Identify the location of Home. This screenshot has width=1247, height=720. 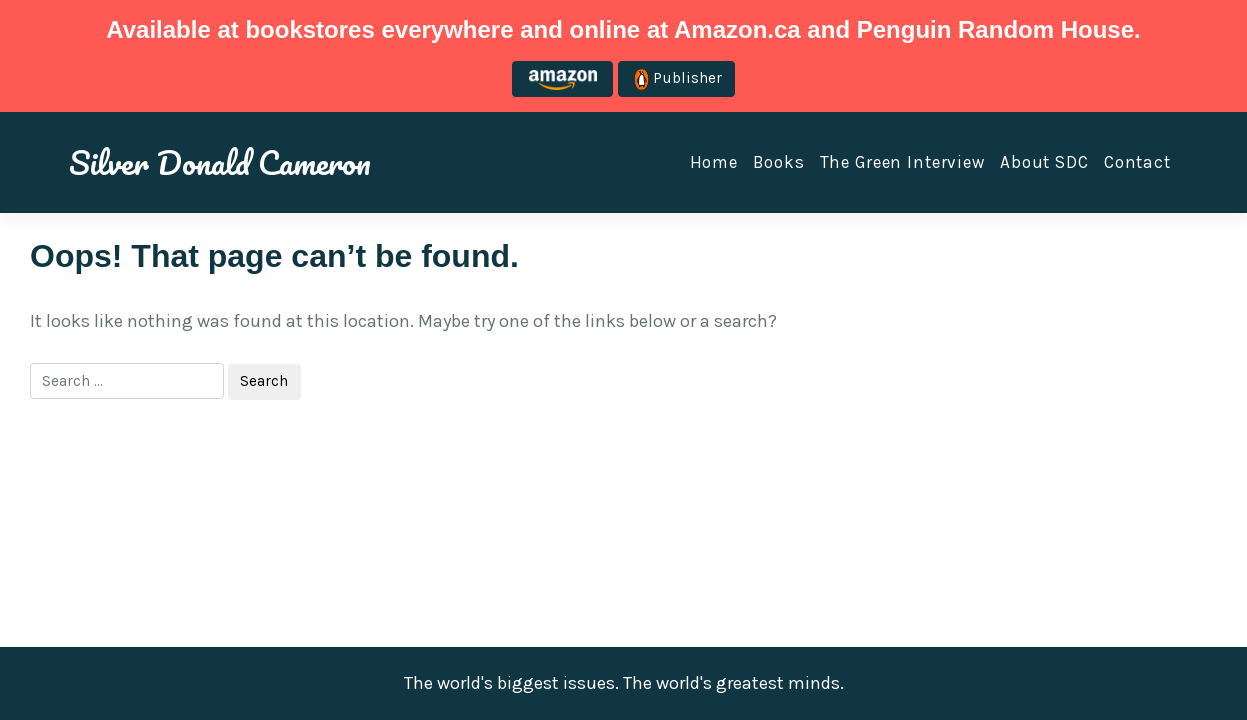
(714, 162).